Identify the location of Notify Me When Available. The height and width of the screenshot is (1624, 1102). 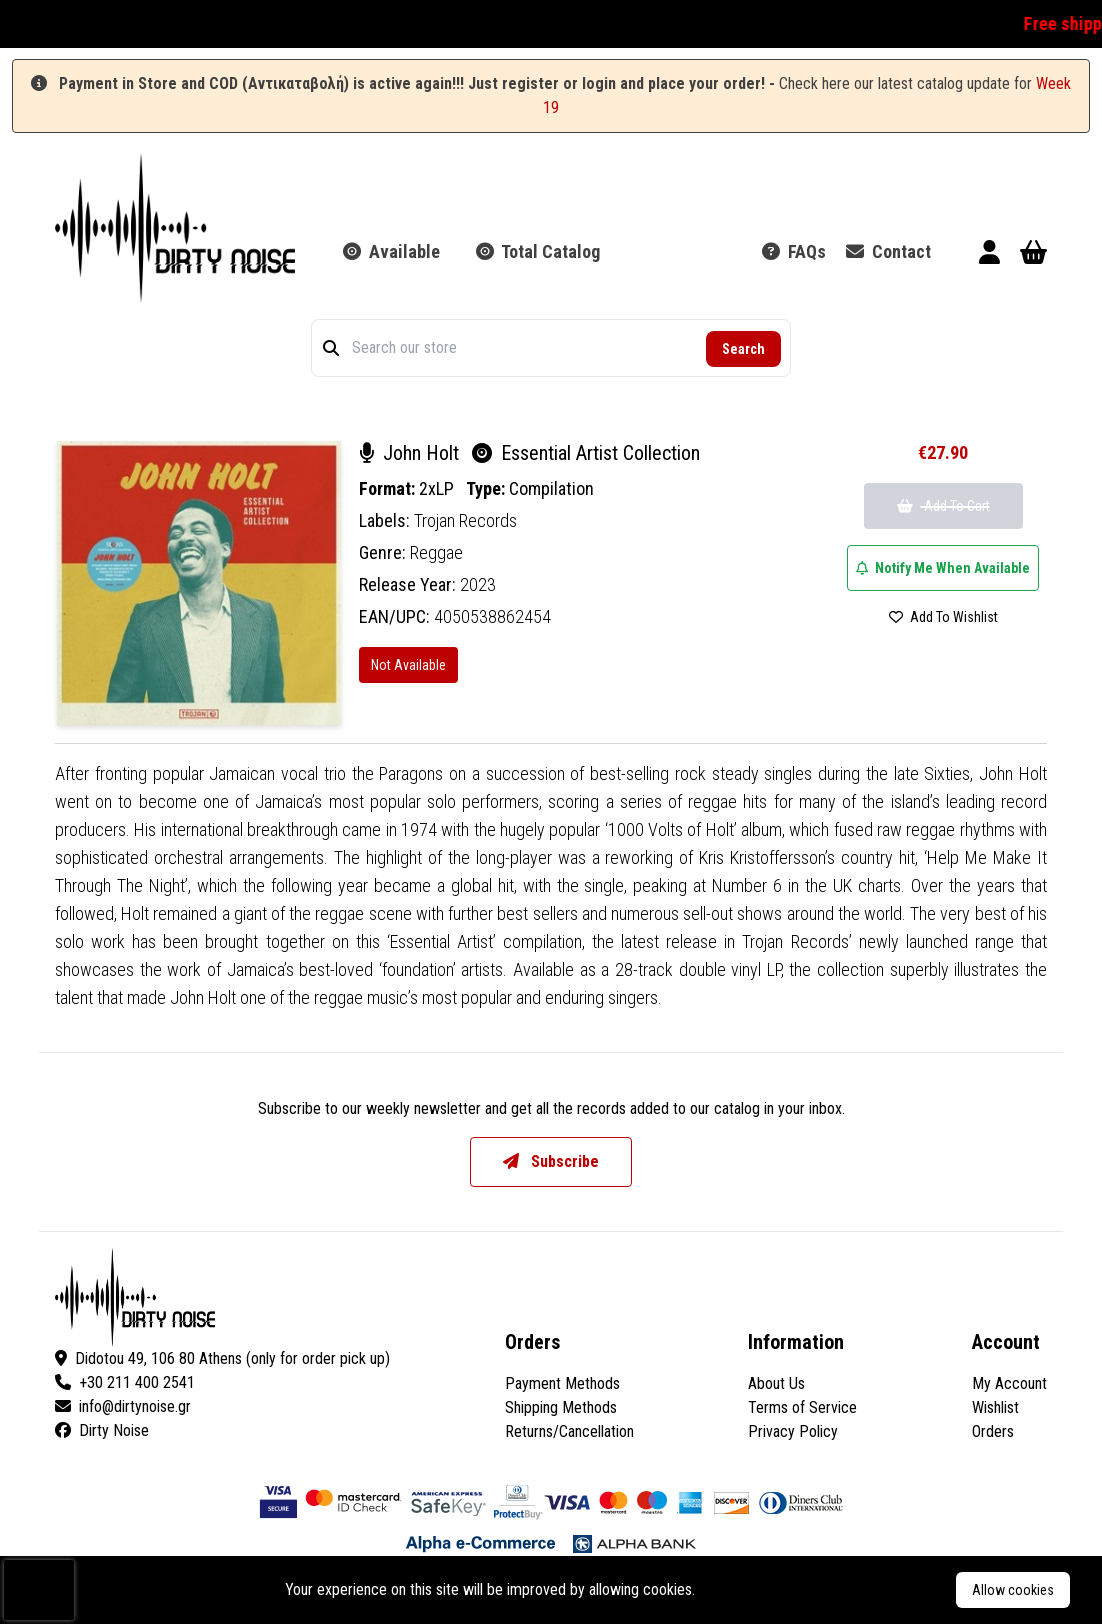
(943, 568).